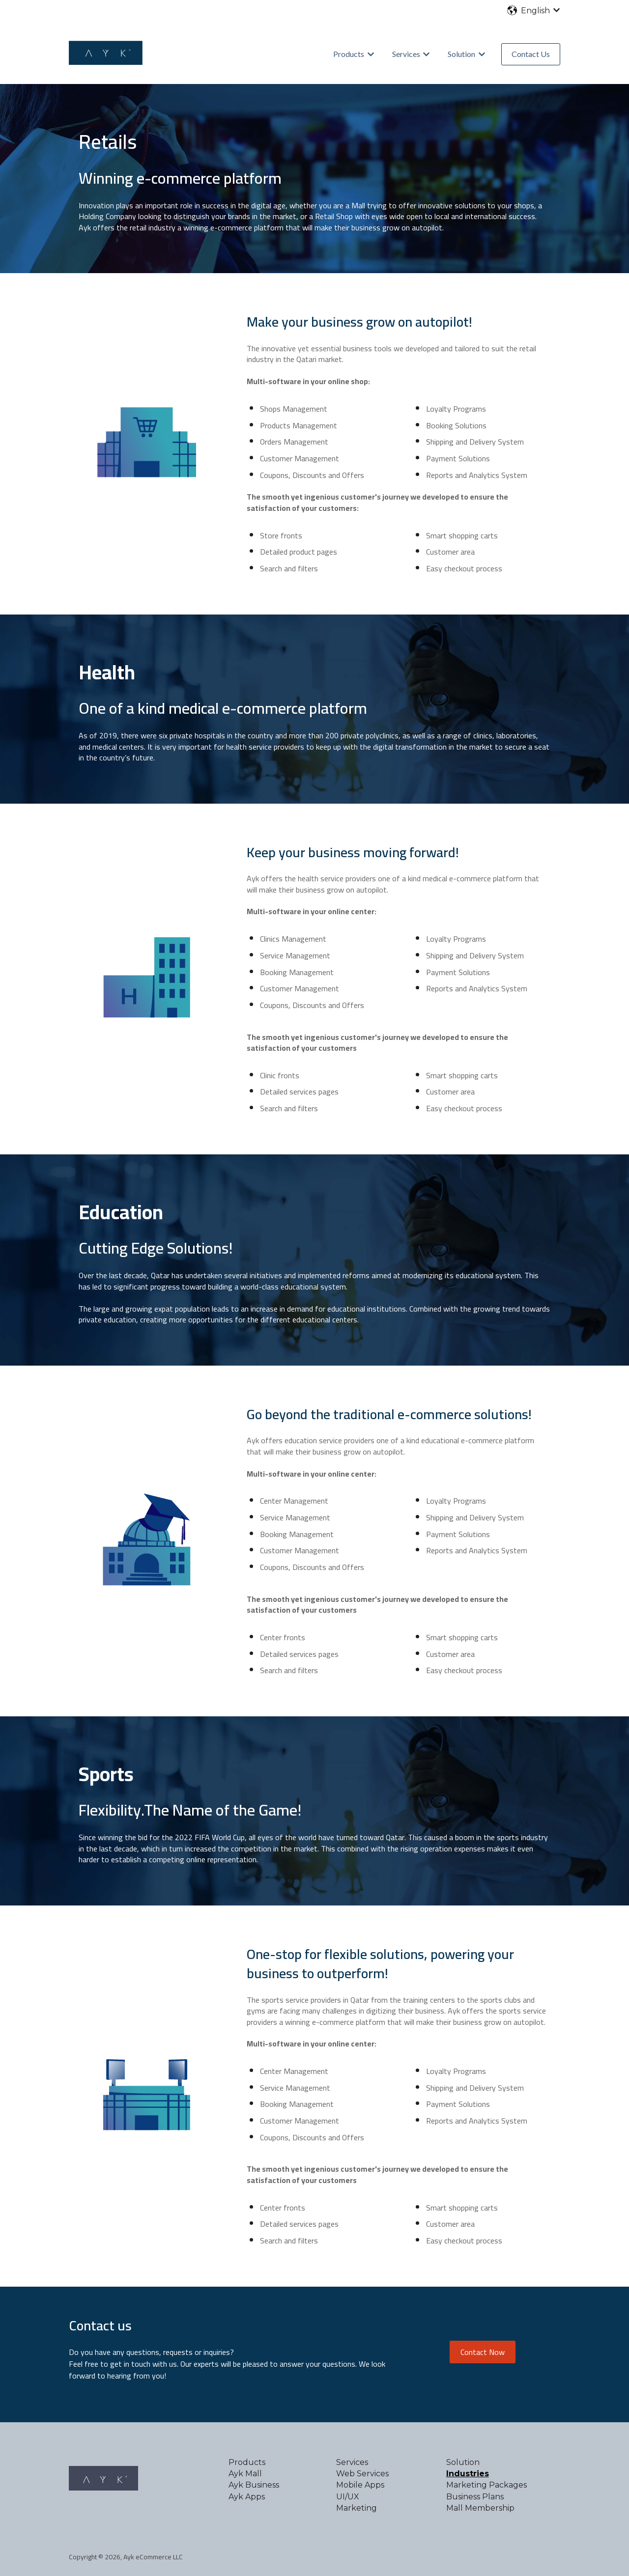 The width and height of the screenshot is (629, 2576). I want to click on Contact Us, so click(531, 53).